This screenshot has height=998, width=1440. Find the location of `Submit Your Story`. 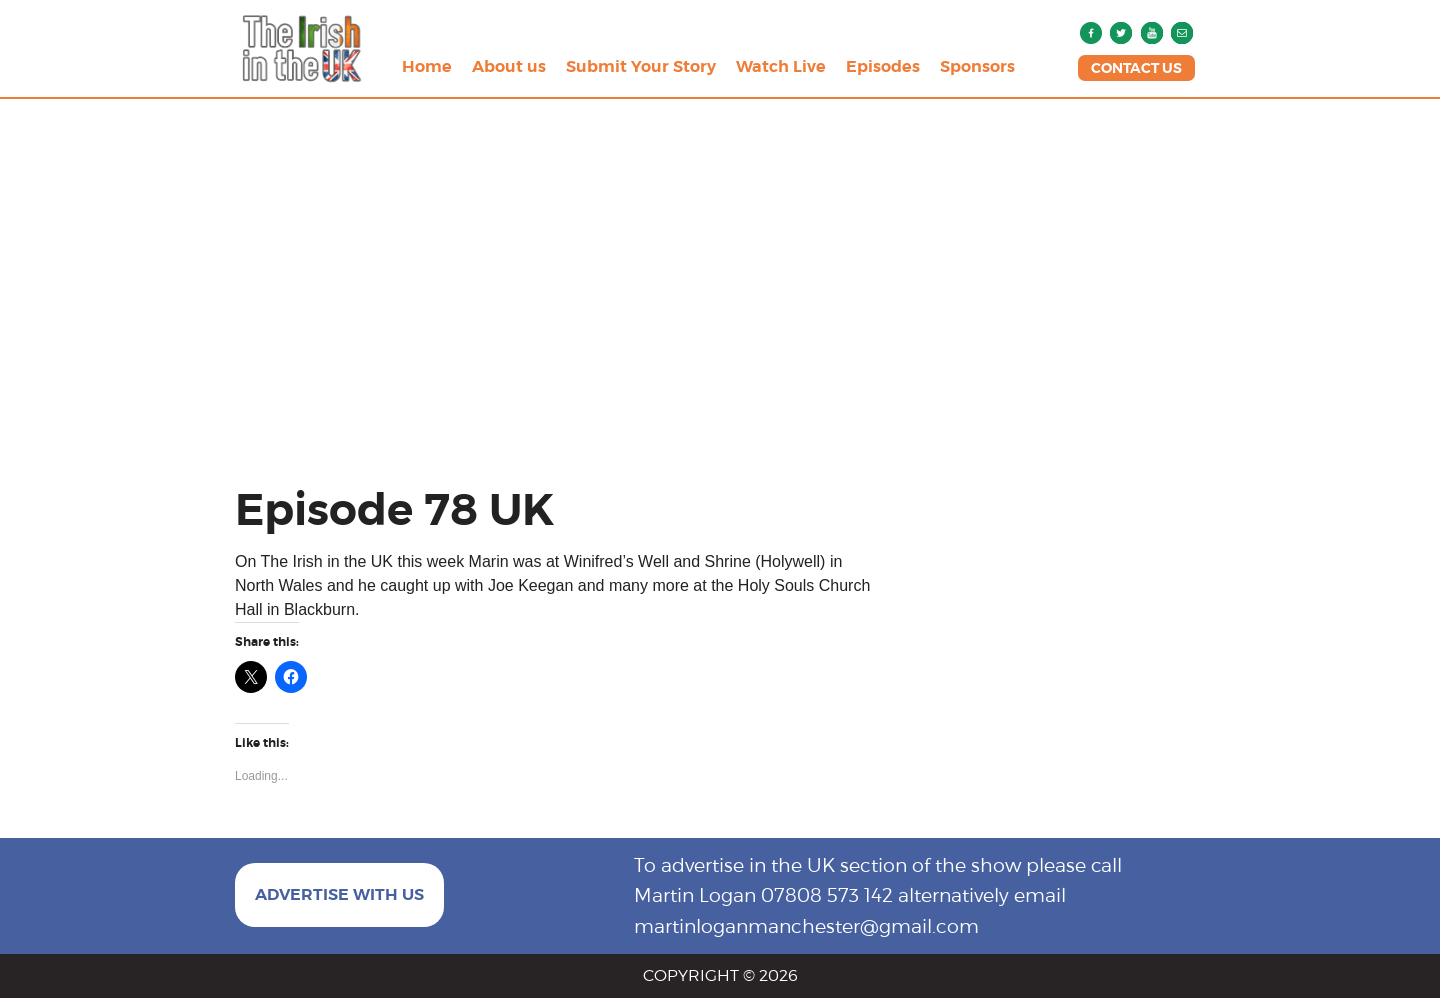

Submit Your Story is located at coordinates (641, 66).